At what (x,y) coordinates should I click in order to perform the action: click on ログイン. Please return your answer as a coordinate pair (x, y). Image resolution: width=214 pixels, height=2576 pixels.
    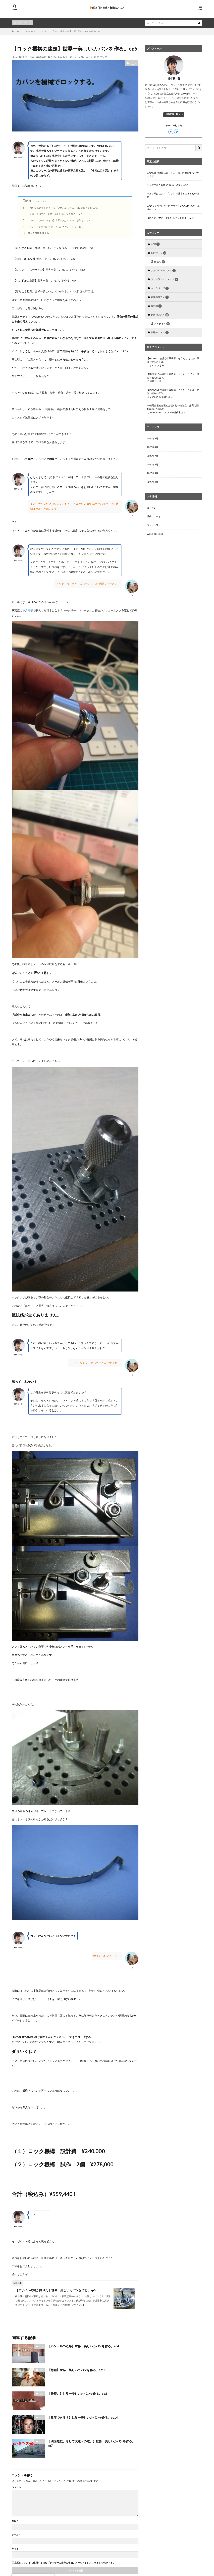
    Looking at the image, I should click on (151, 507).